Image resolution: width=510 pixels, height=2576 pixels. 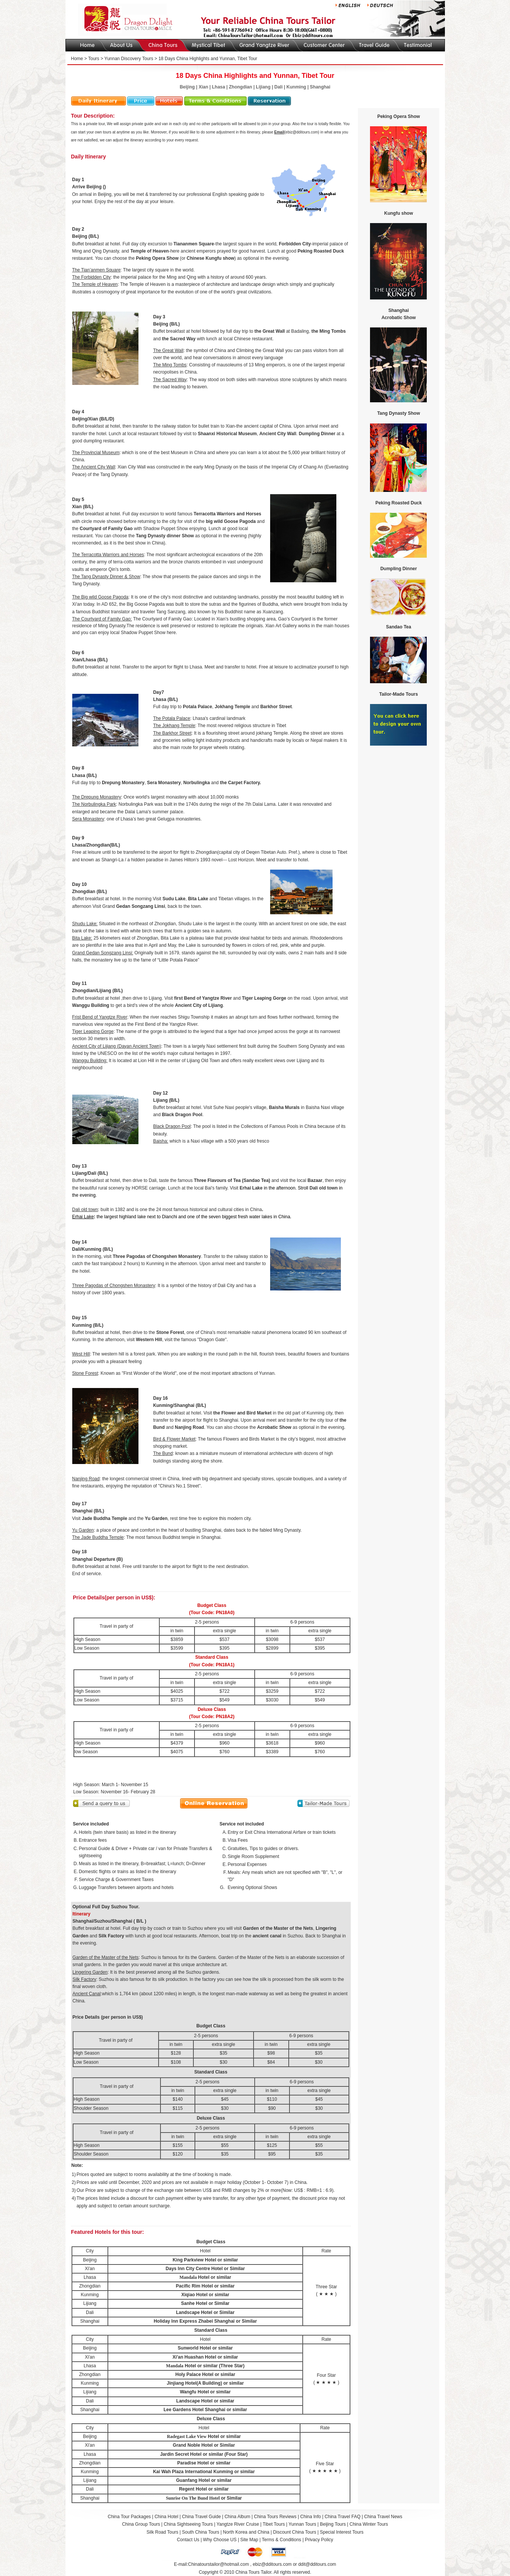 What do you see at coordinates (302, 2524) in the screenshot?
I see `Yunnan Tours` at bounding box center [302, 2524].